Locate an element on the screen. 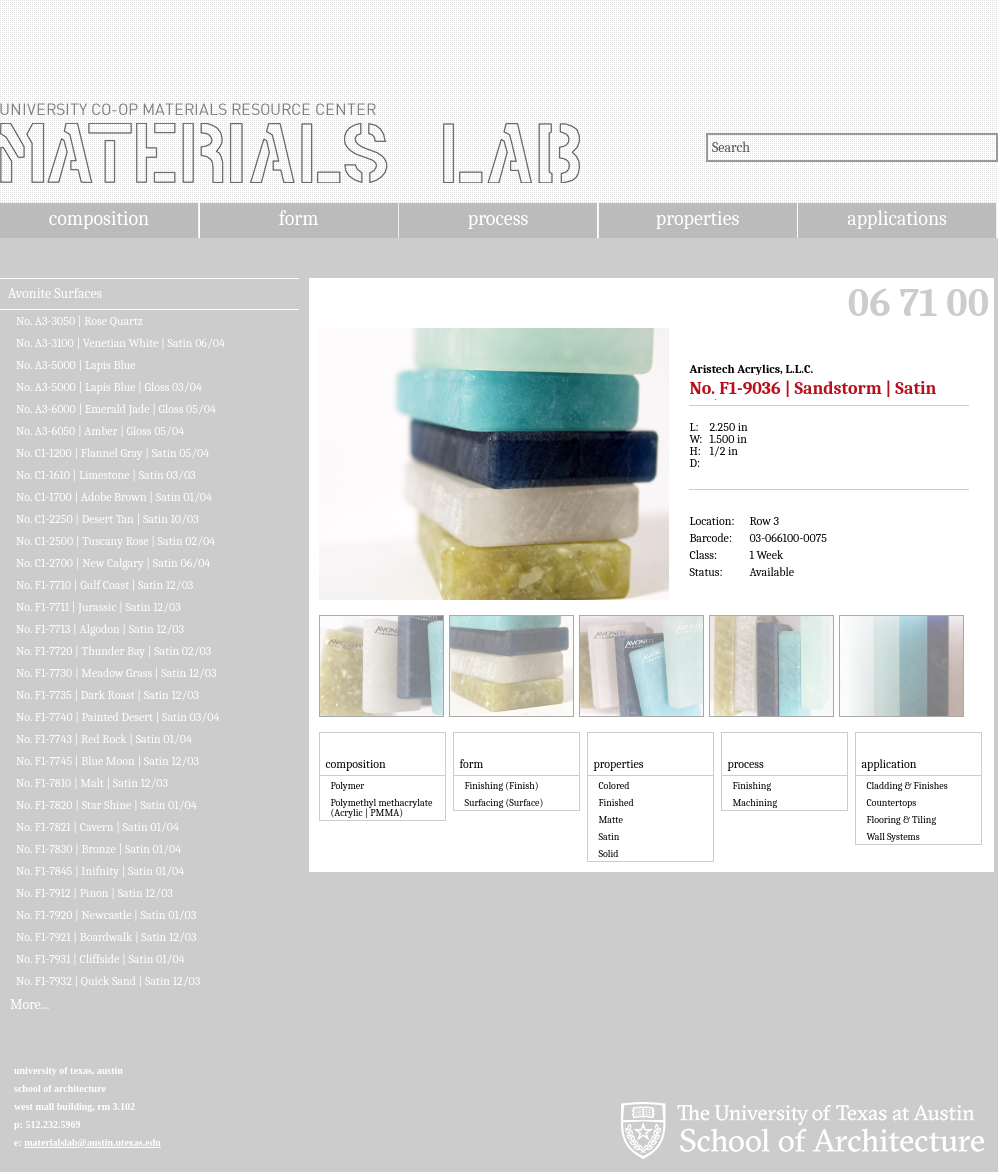 This screenshot has height=1172, width=998. form is located at coordinates (299, 218).